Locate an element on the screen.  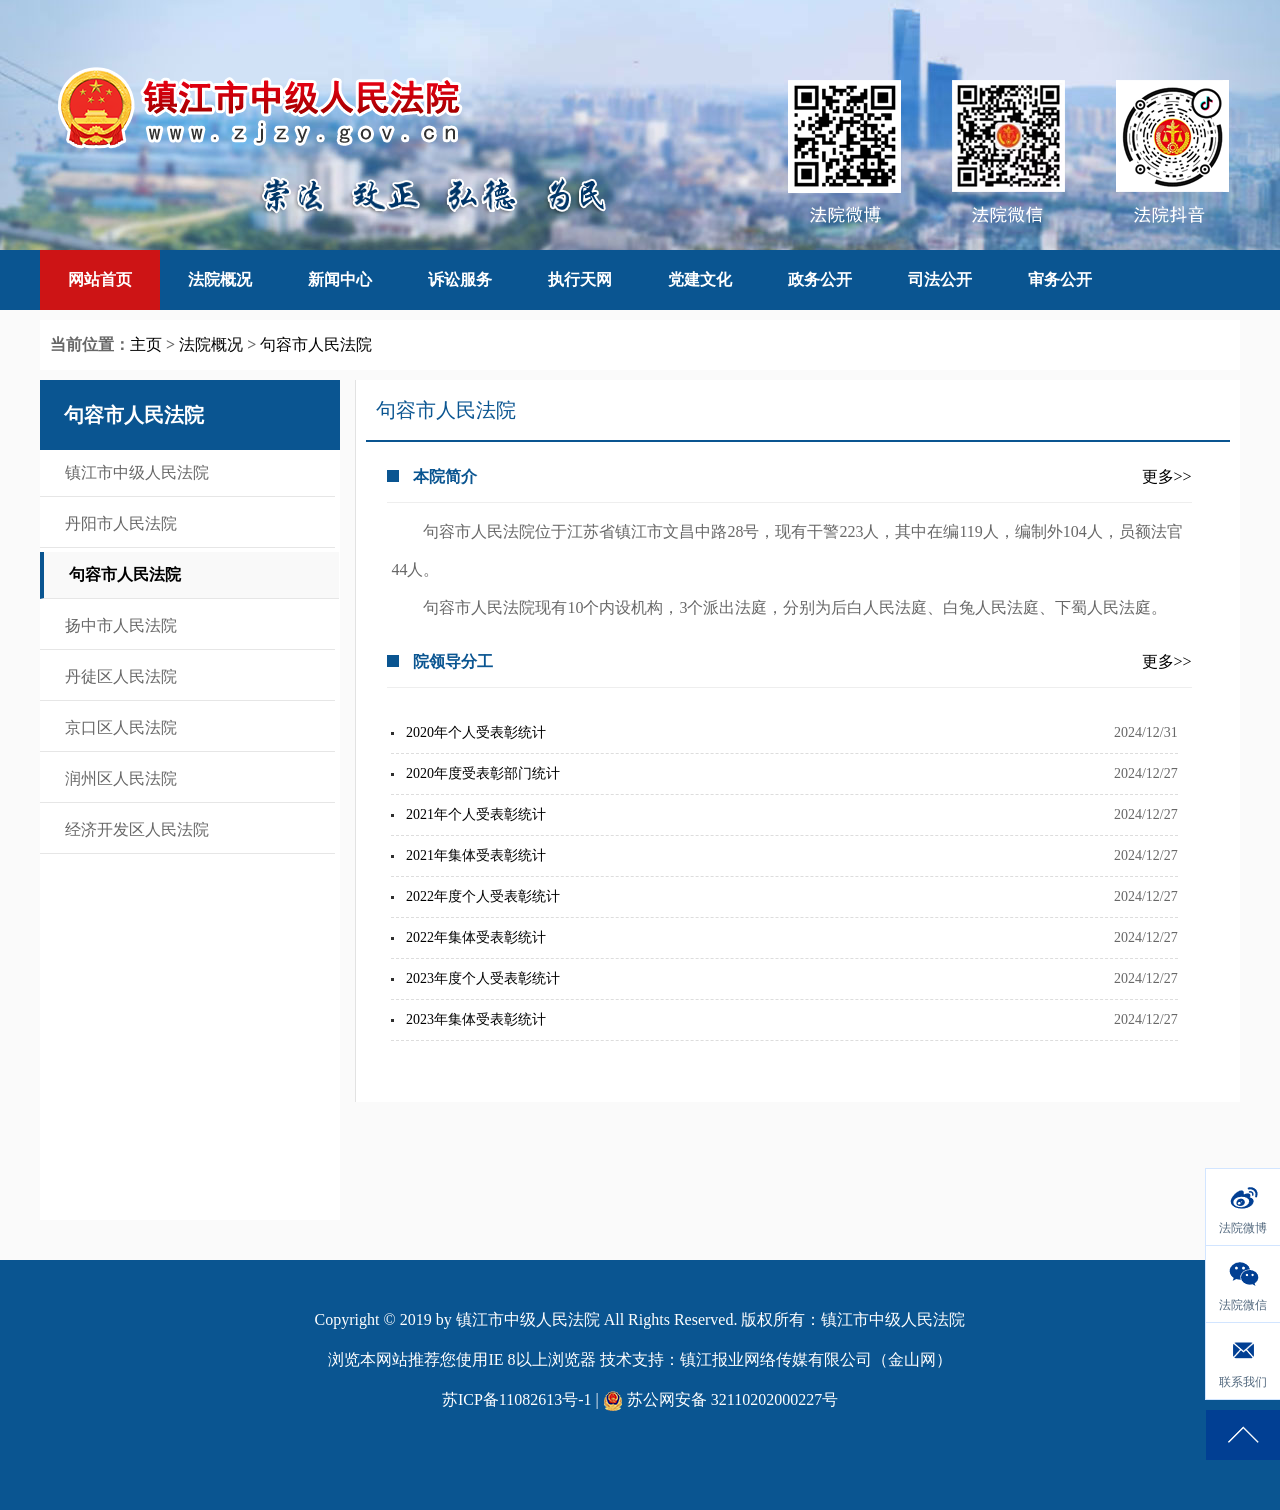
2023年集体受表彰统计 is located at coordinates (476, 1019).